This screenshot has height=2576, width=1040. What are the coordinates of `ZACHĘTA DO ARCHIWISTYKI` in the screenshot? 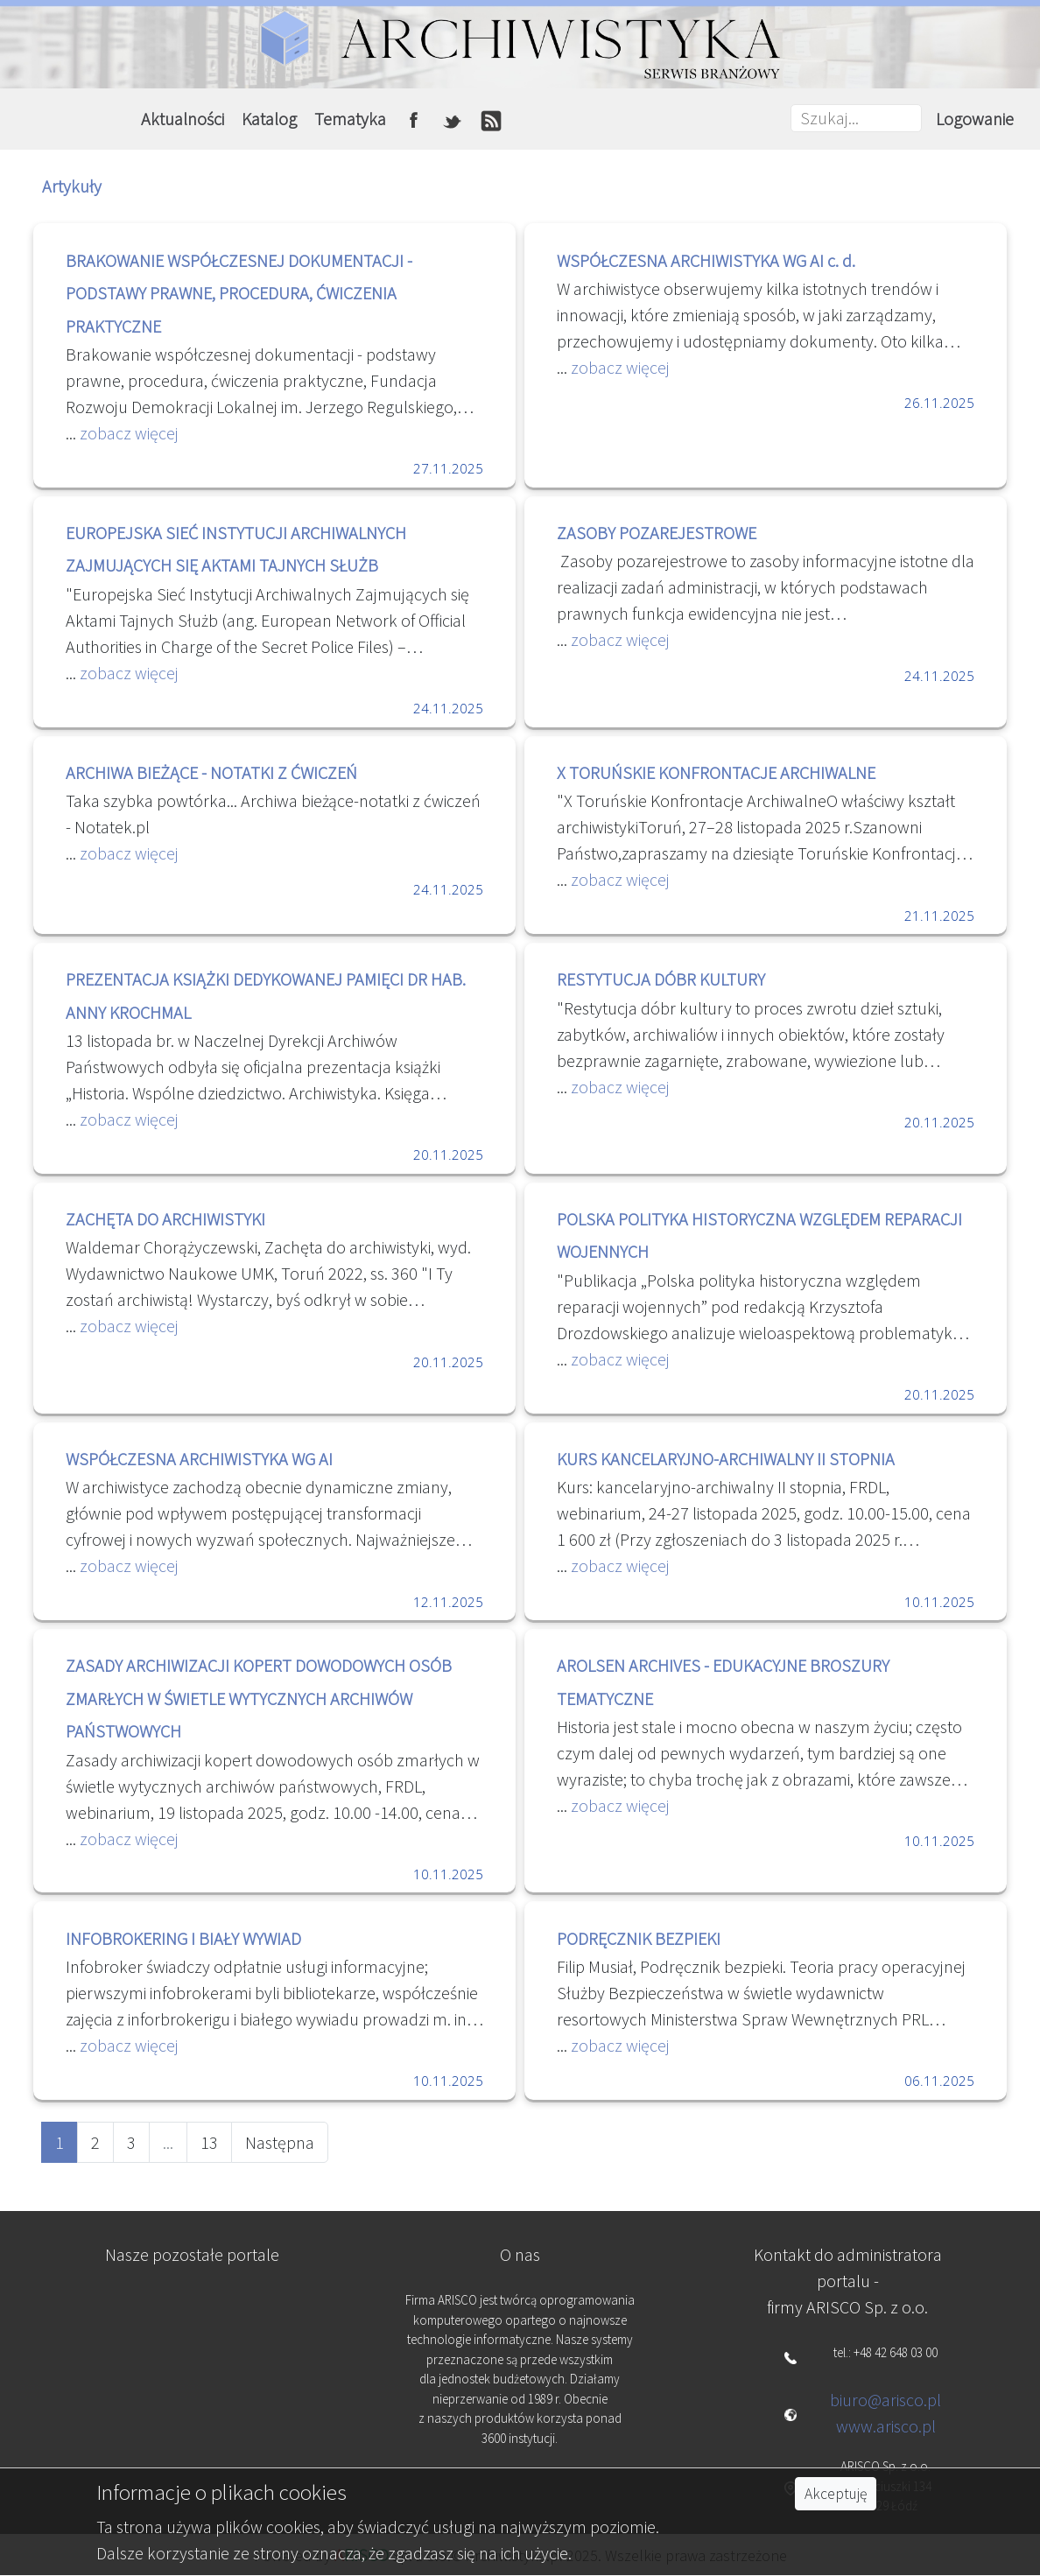 It's located at (165, 1219).